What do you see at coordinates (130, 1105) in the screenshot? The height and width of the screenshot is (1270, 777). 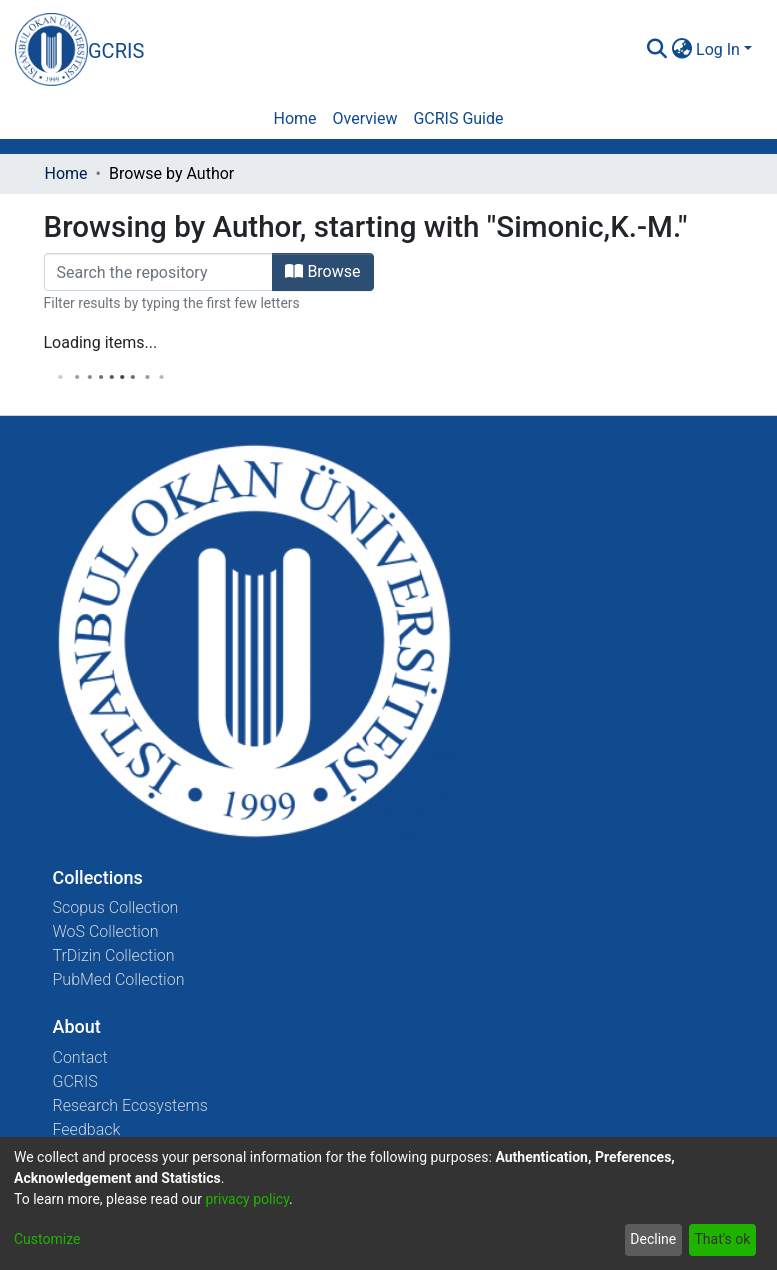 I see `Research Ecosystems` at bounding box center [130, 1105].